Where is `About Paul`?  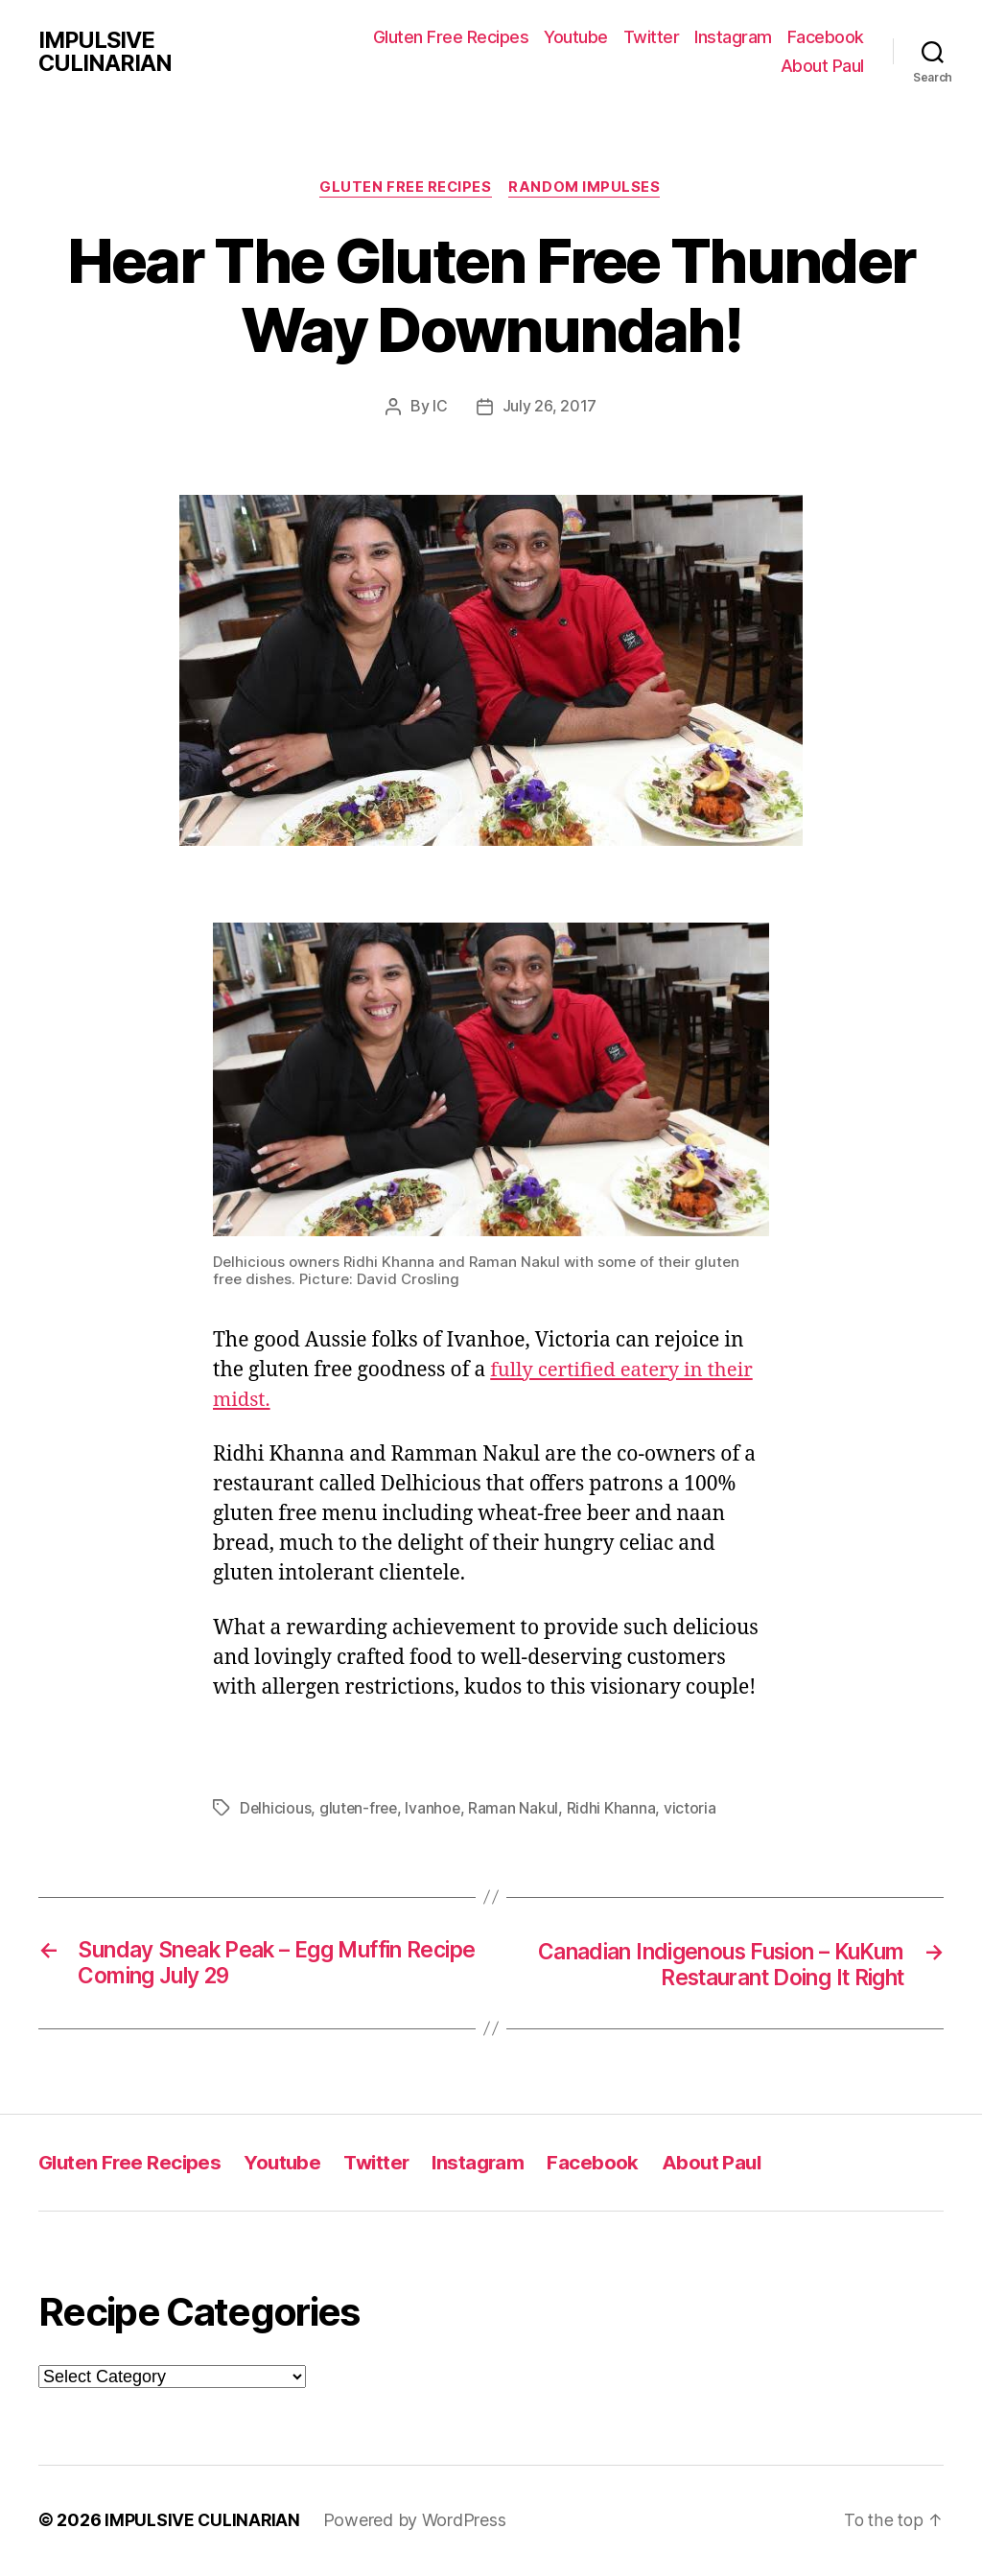
About Paul is located at coordinates (822, 66).